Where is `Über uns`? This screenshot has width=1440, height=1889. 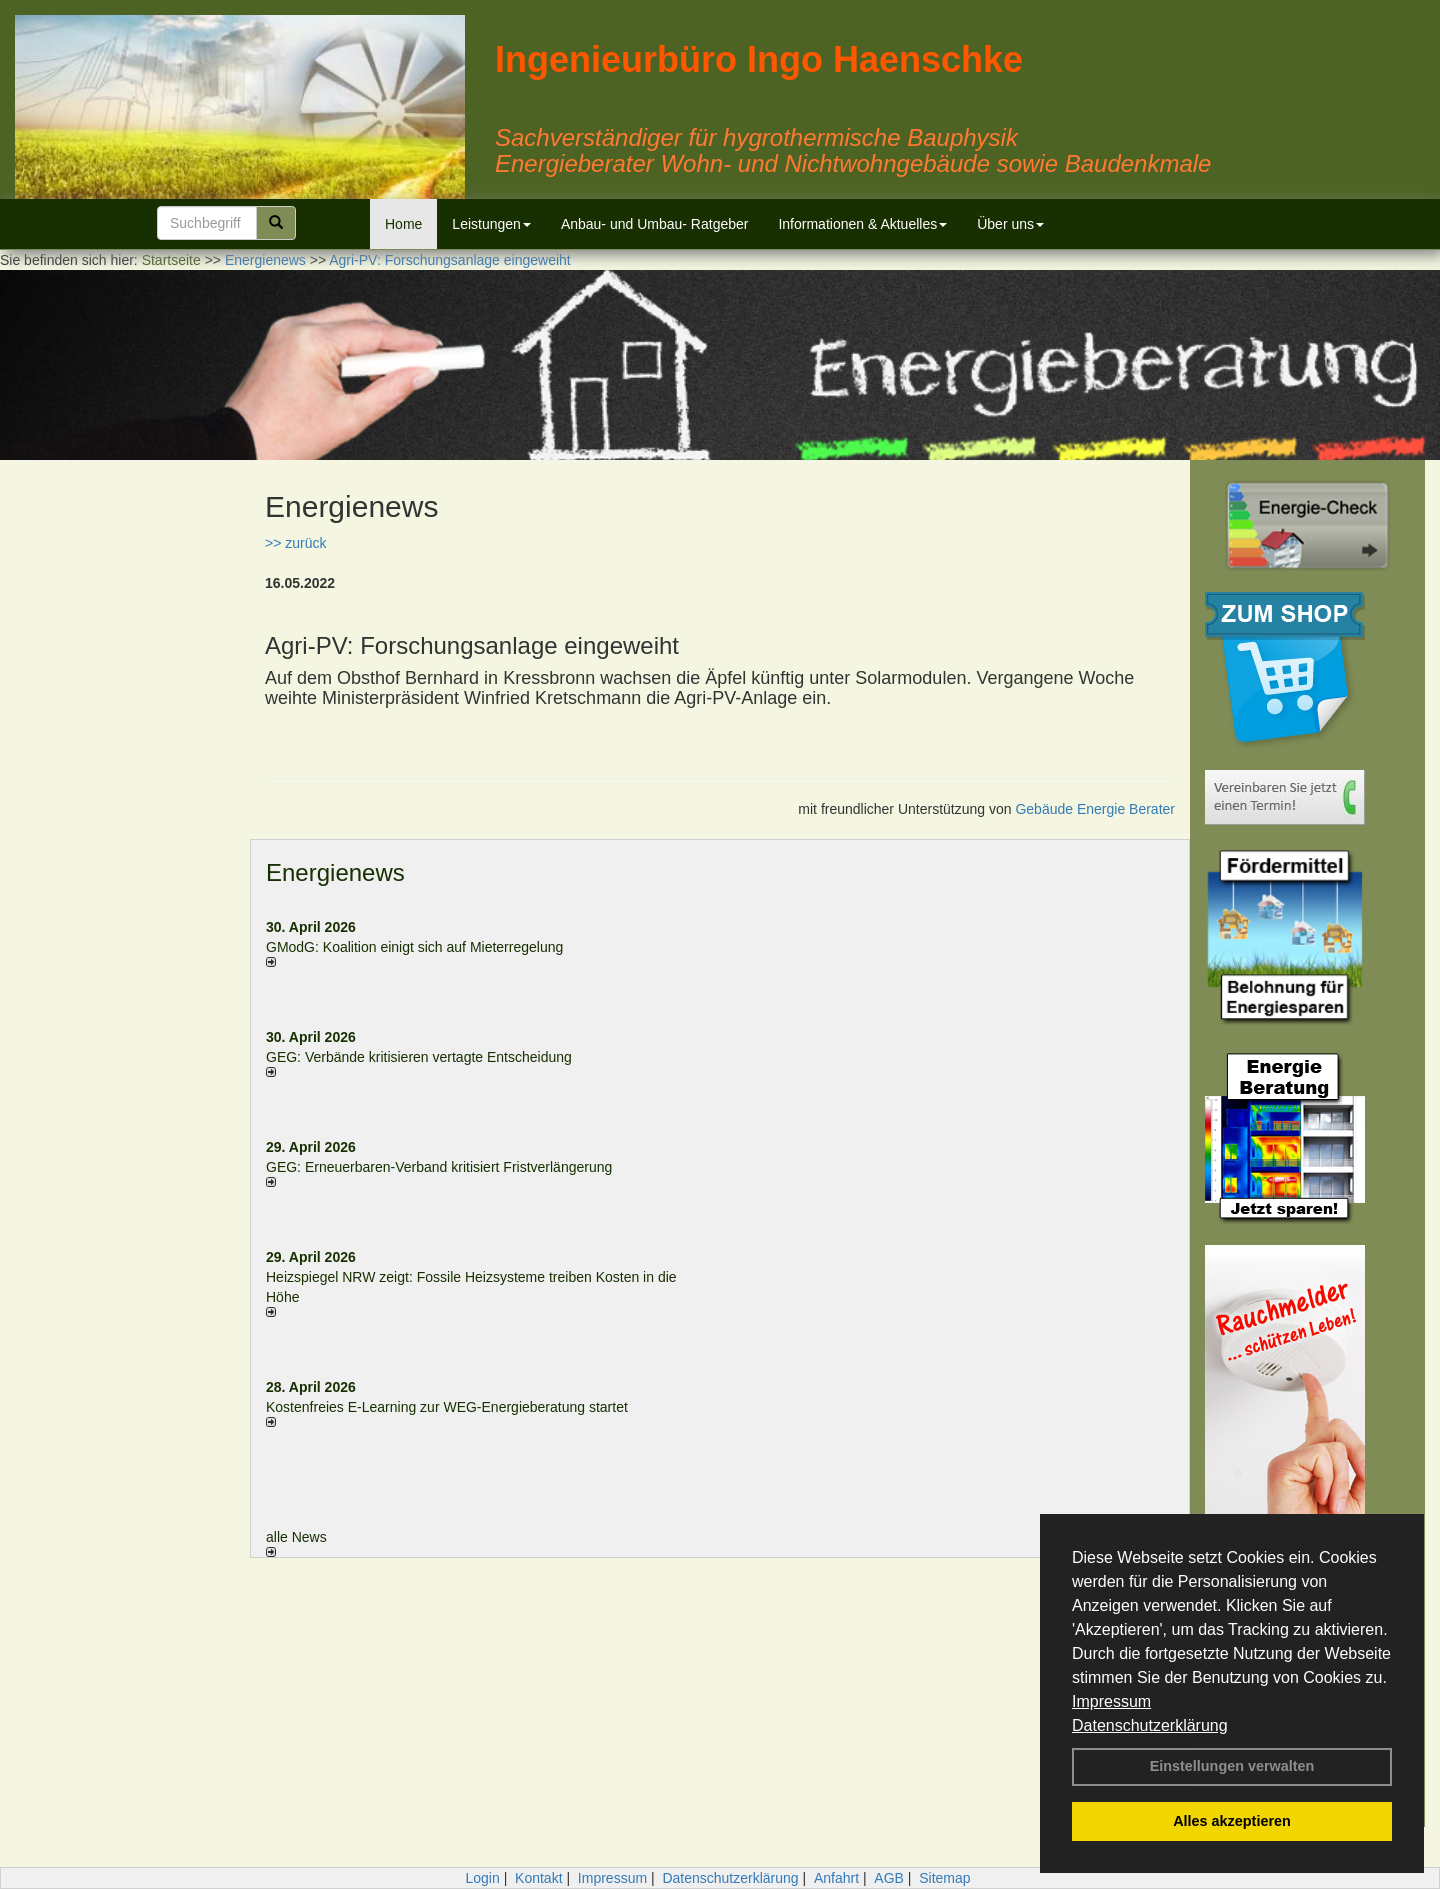
Über uns is located at coordinates (1010, 224).